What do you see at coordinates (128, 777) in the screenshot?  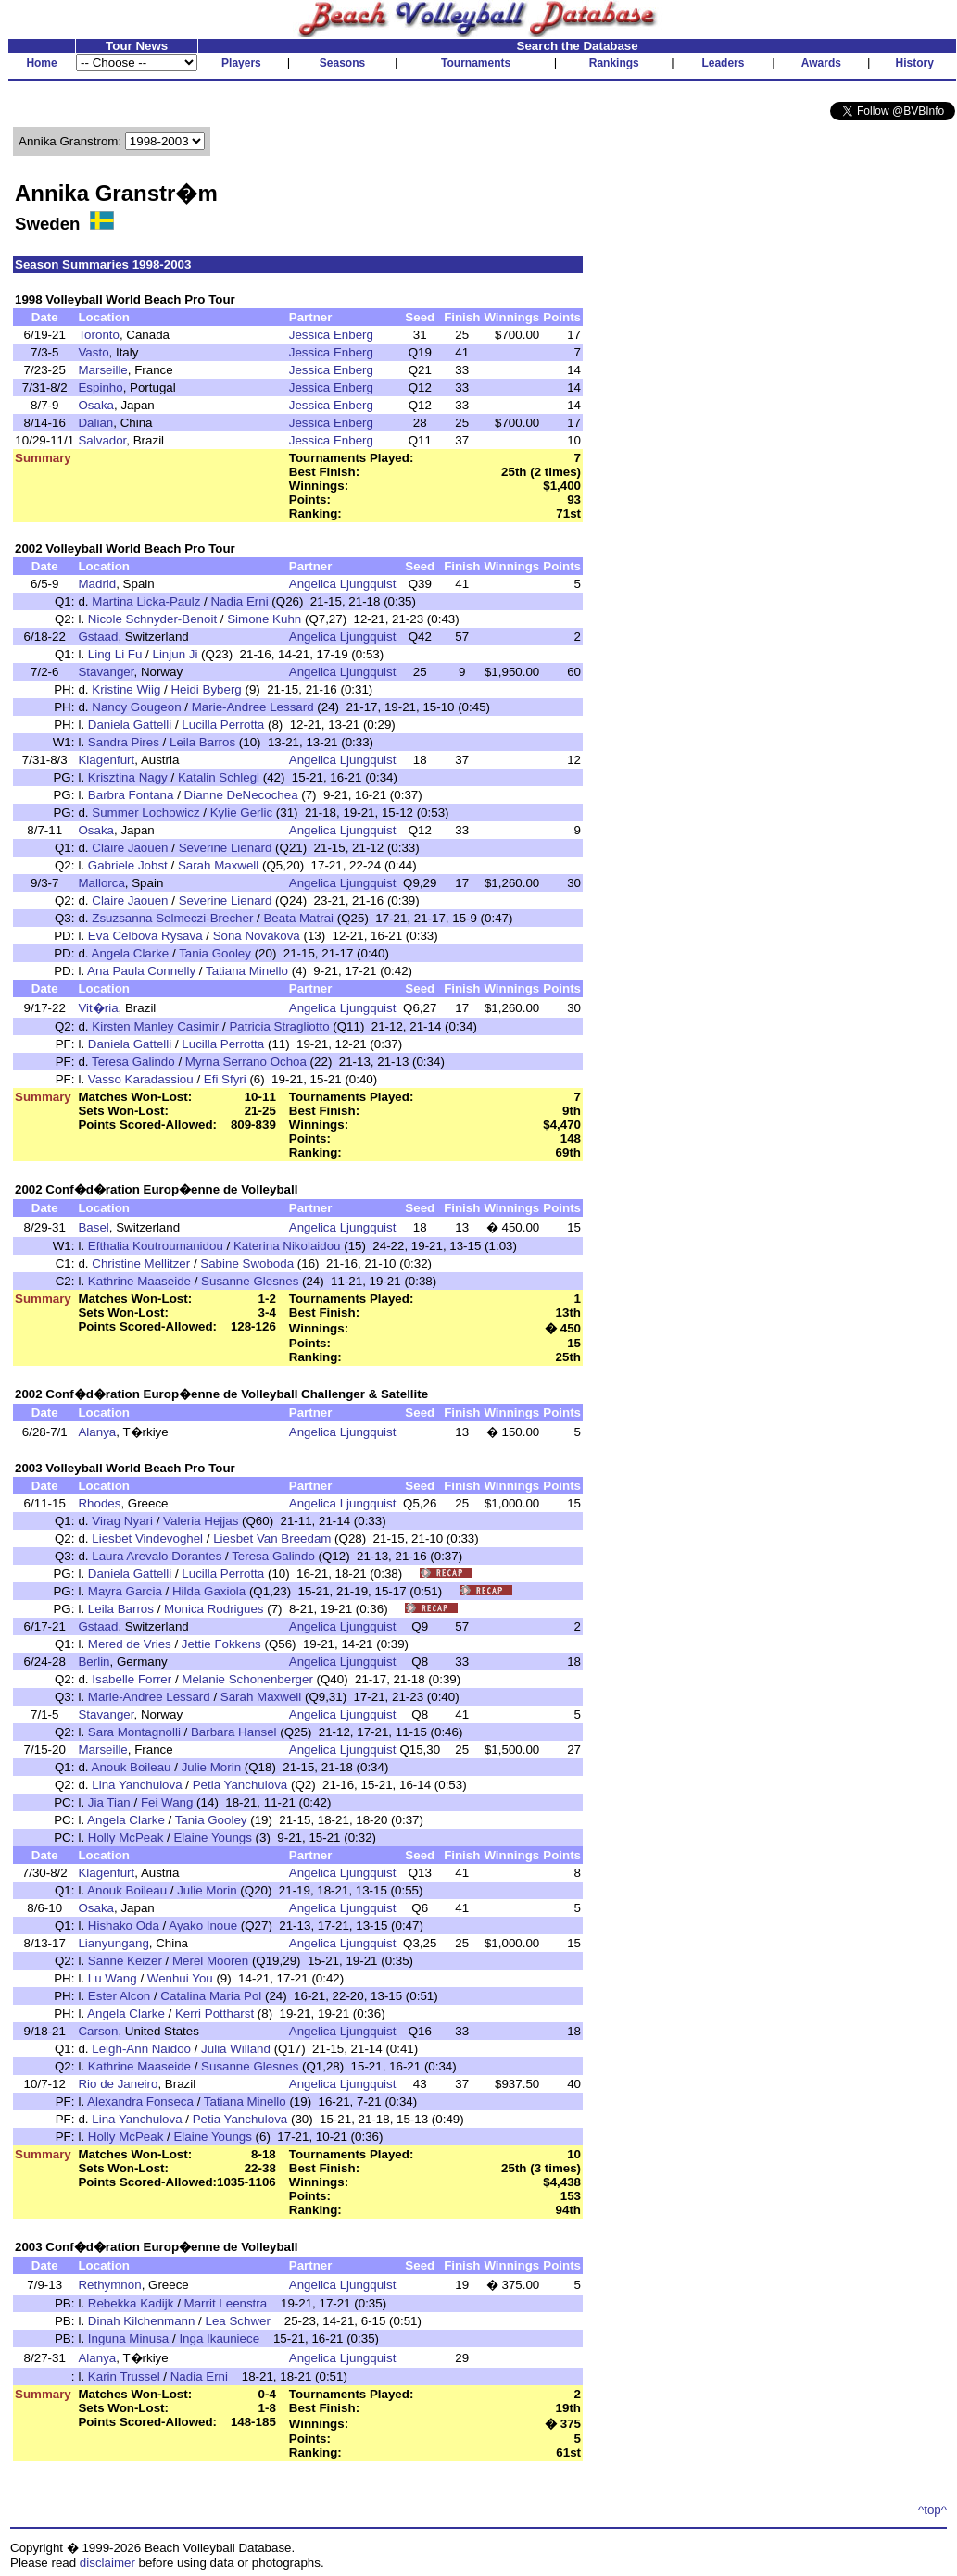 I see `Krisztina Nagy` at bounding box center [128, 777].